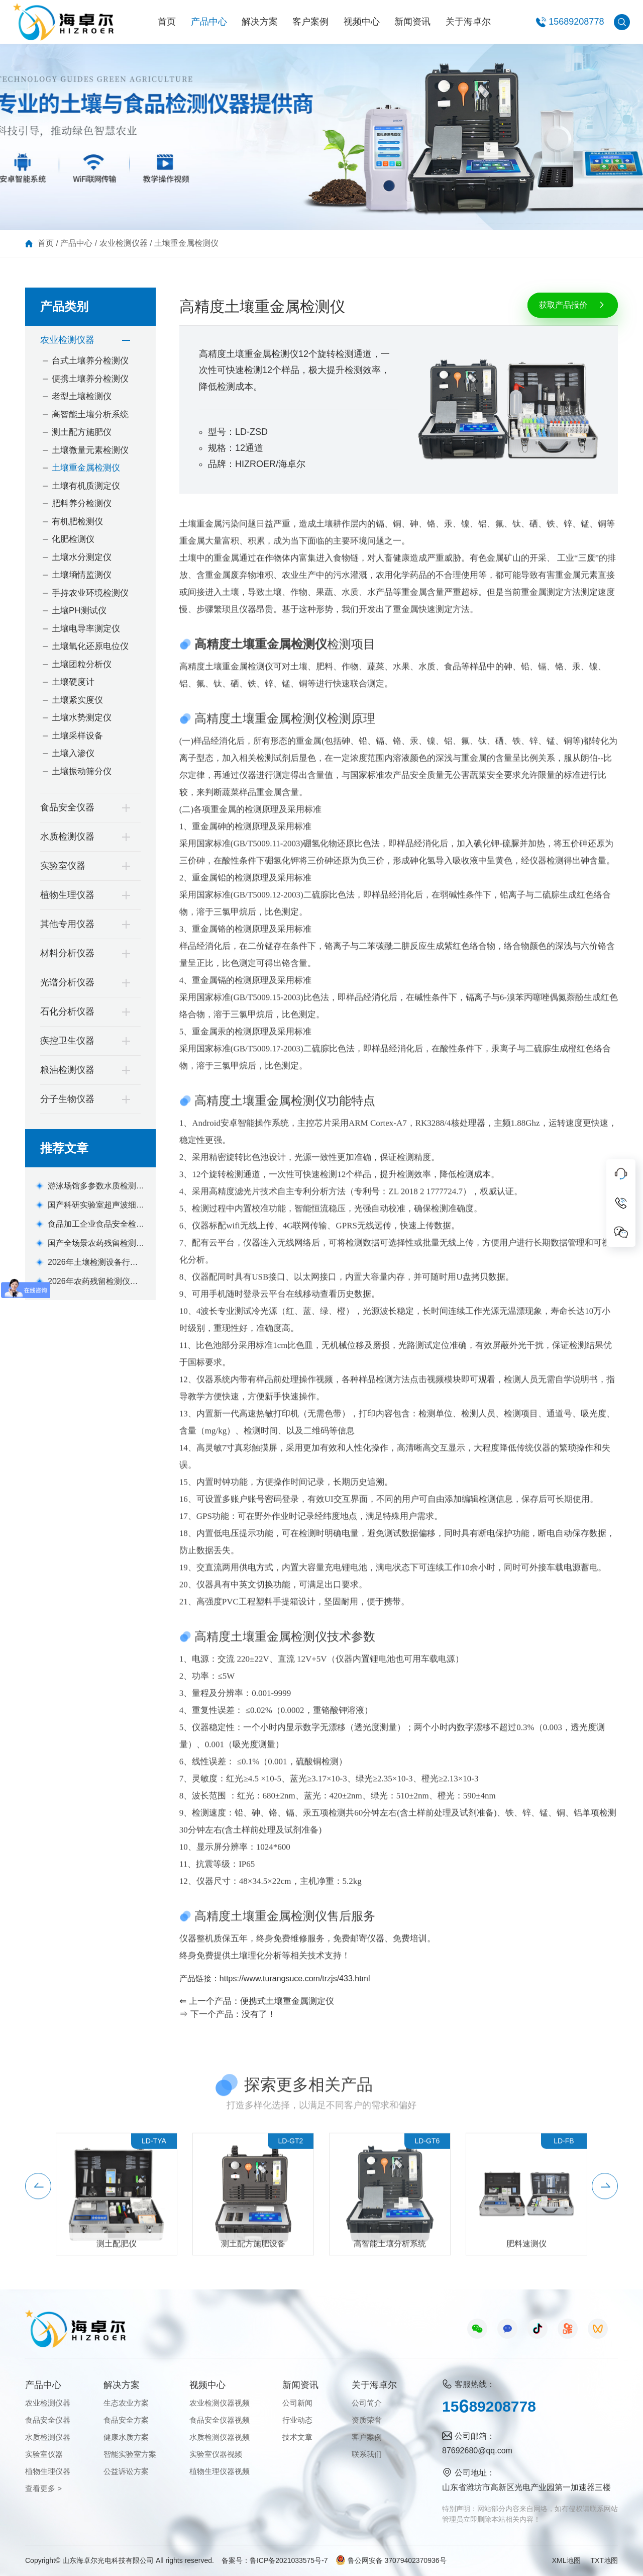 This screenshot has height=2576, width=643. Describe the element at coordinates (219, 2437) in the screenshot. I see `水质检测仪器视频` at that location.